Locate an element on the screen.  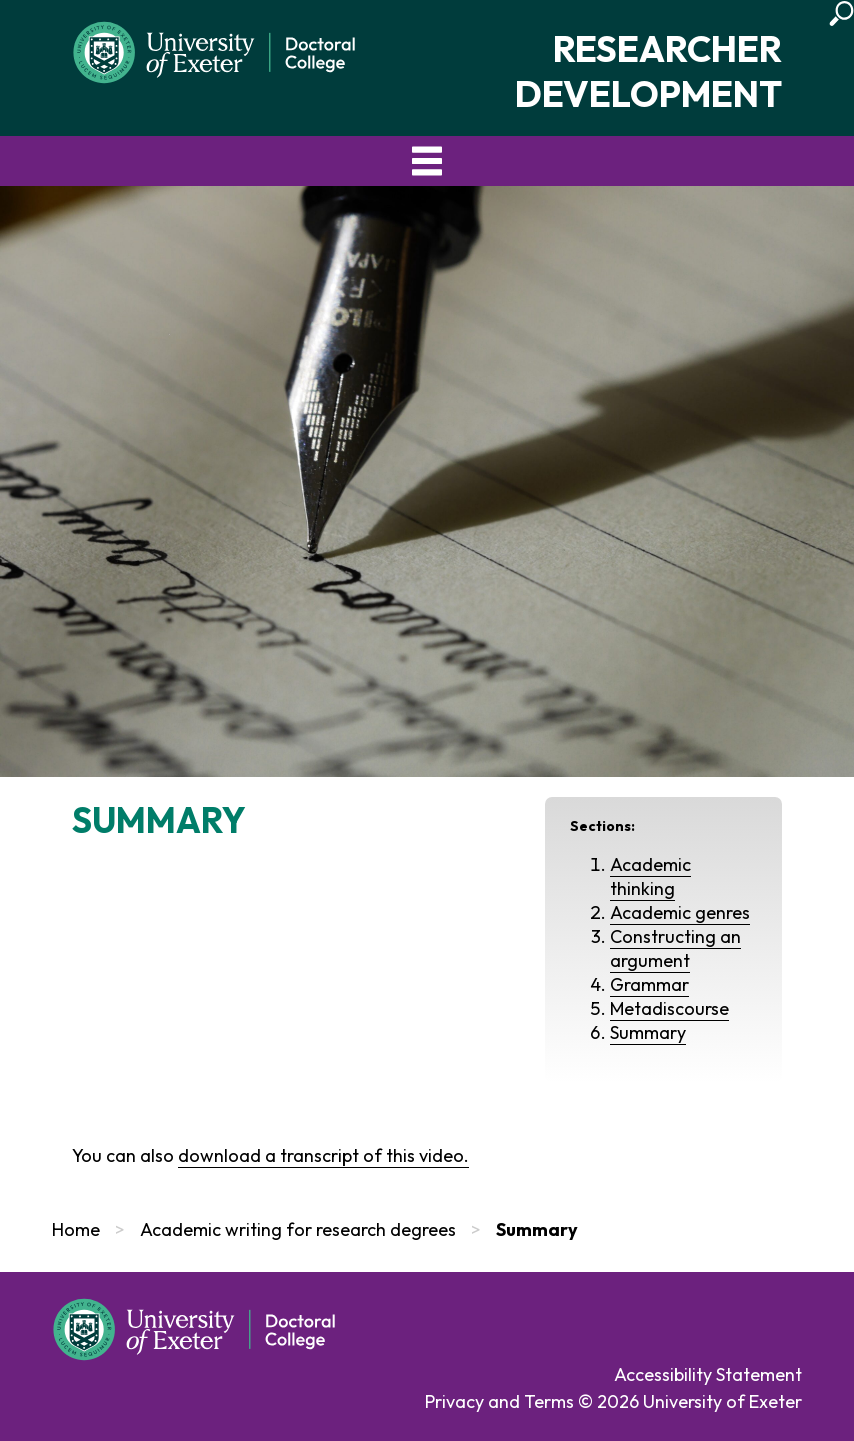
Grammar is located at coordinates (649, 984).